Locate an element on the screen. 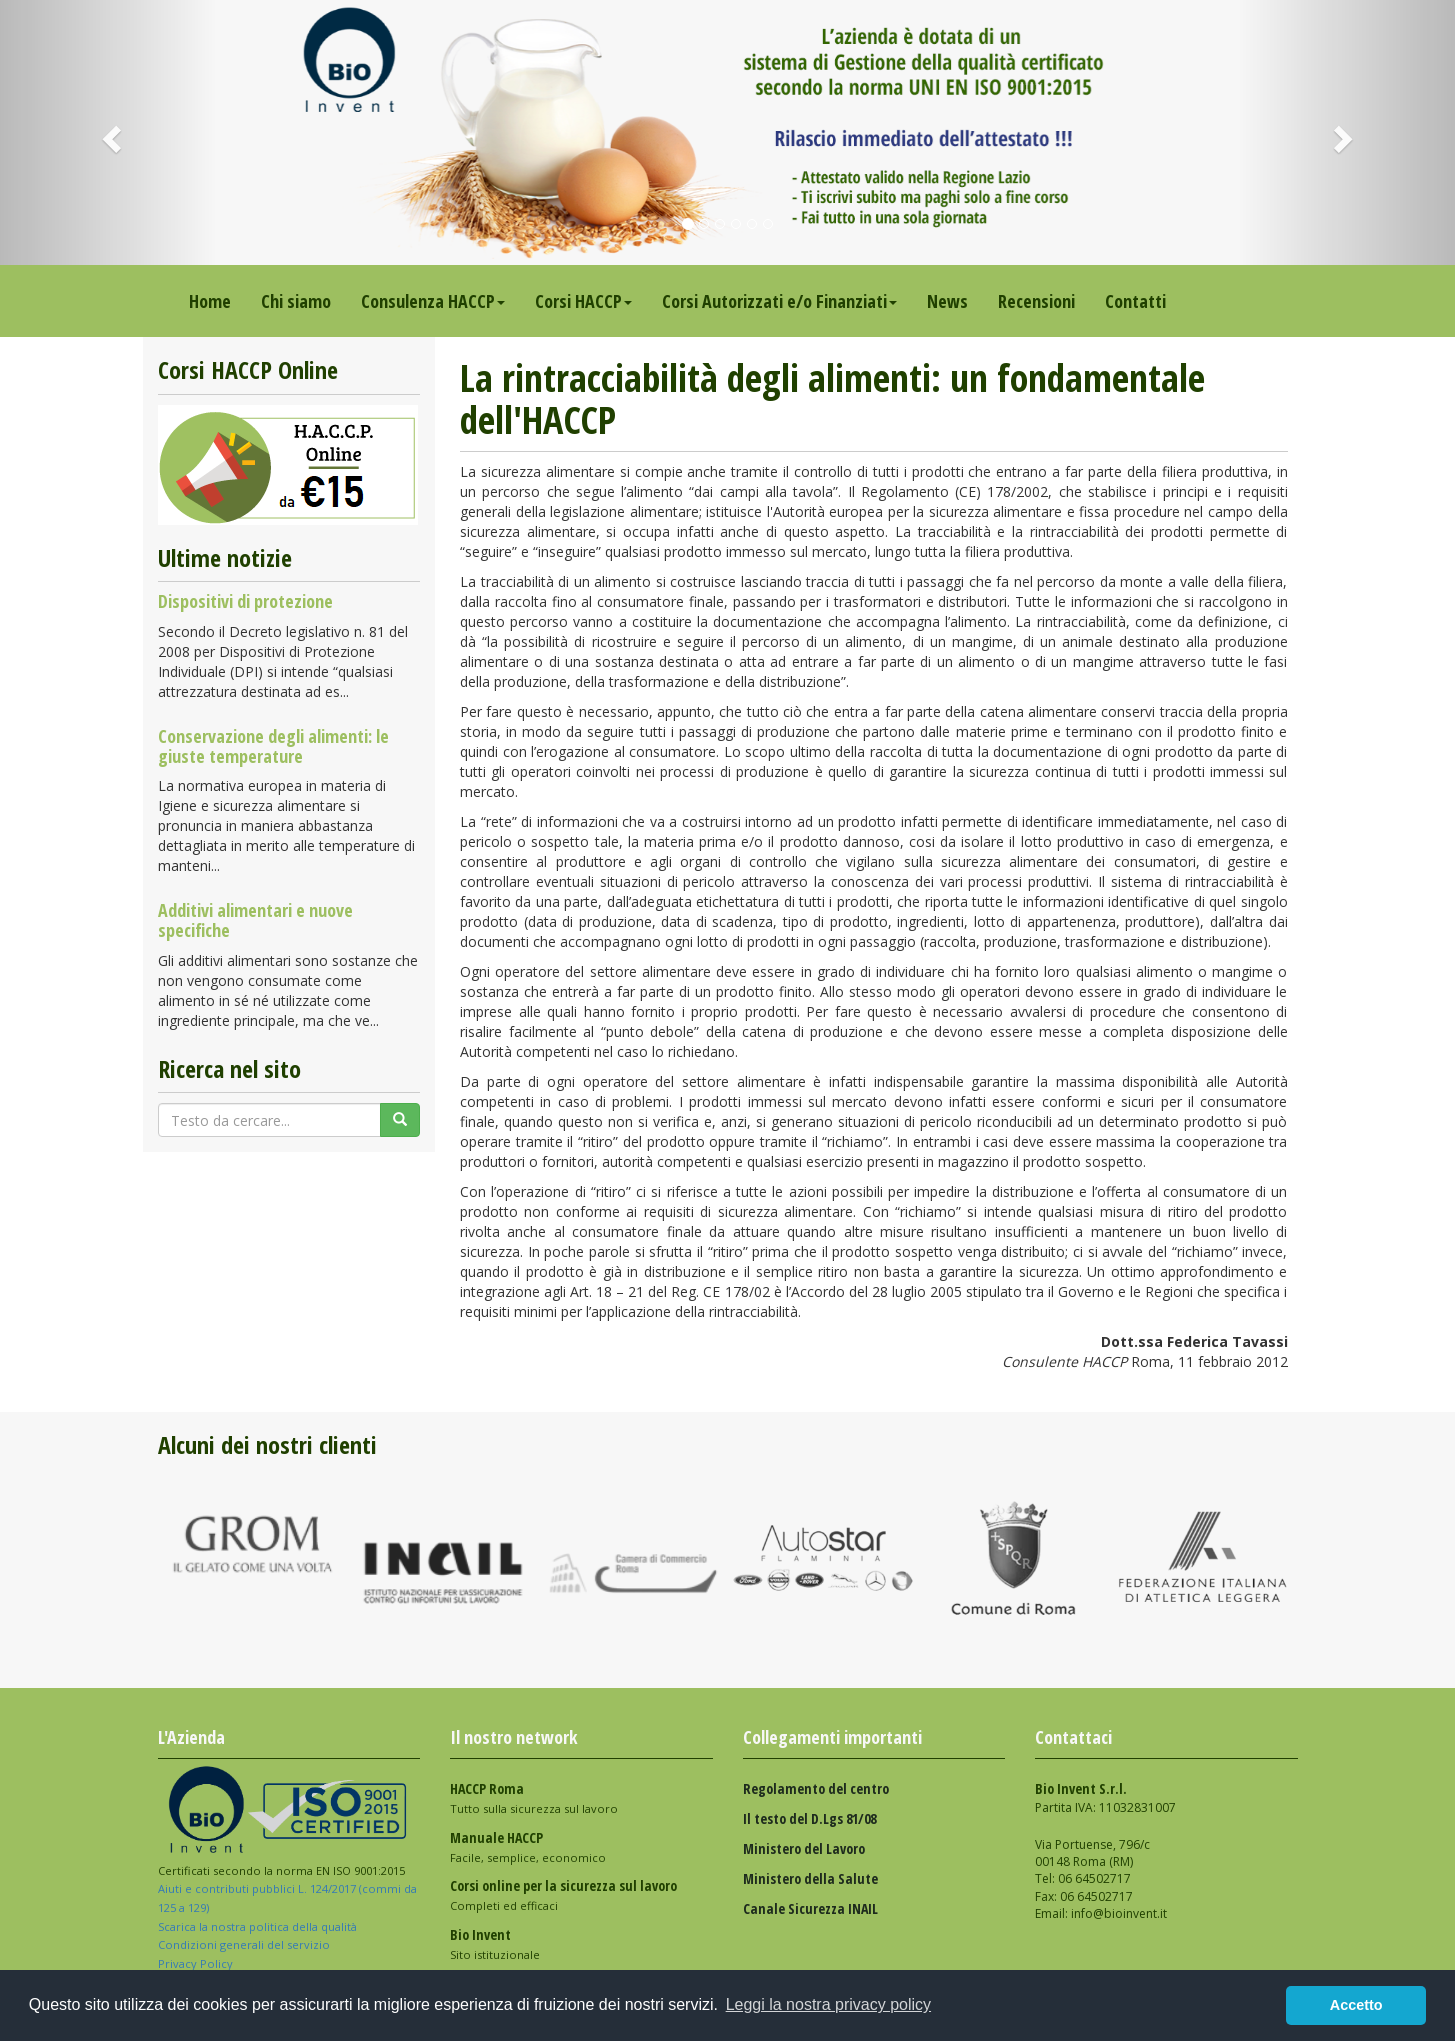 This screenshot has width=1455, height=2041. Canale Sicurezza INAIL is located at coordinates (810, 1908).